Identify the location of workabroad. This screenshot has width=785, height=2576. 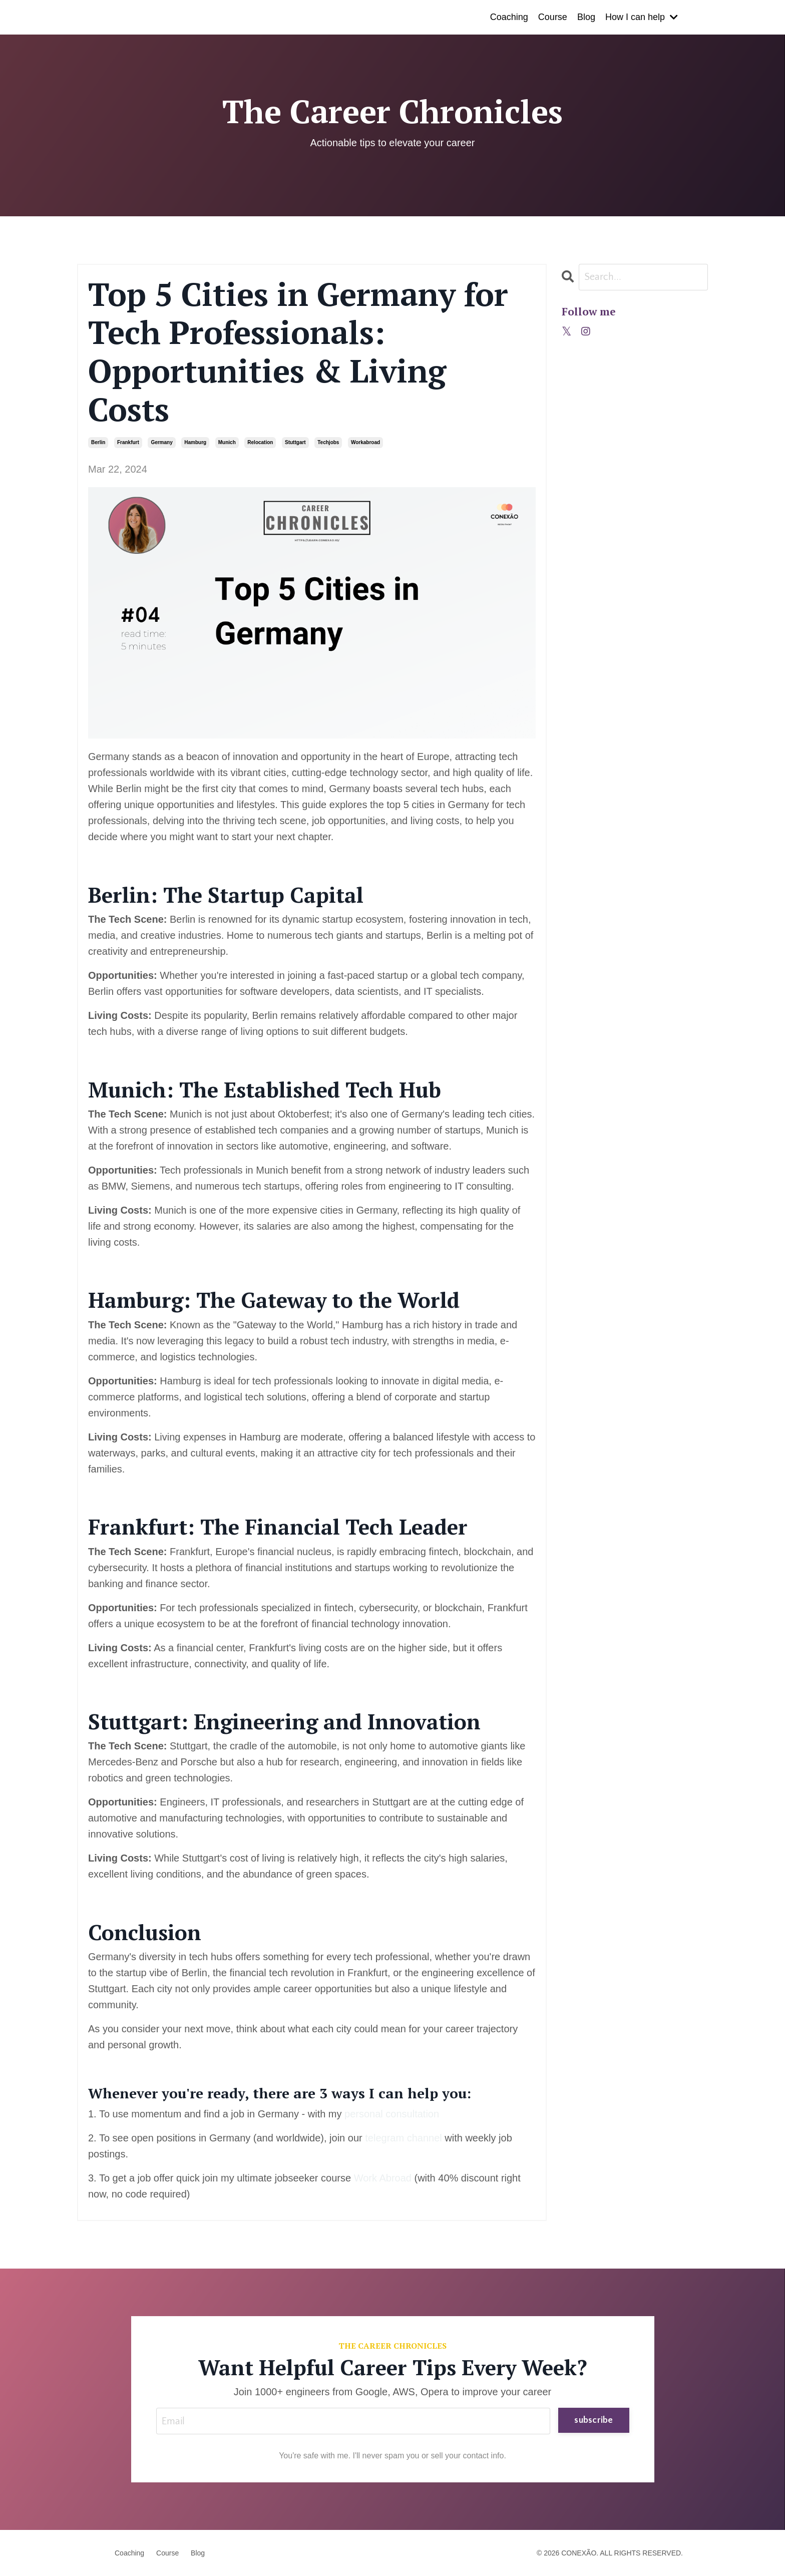
(365, 442).